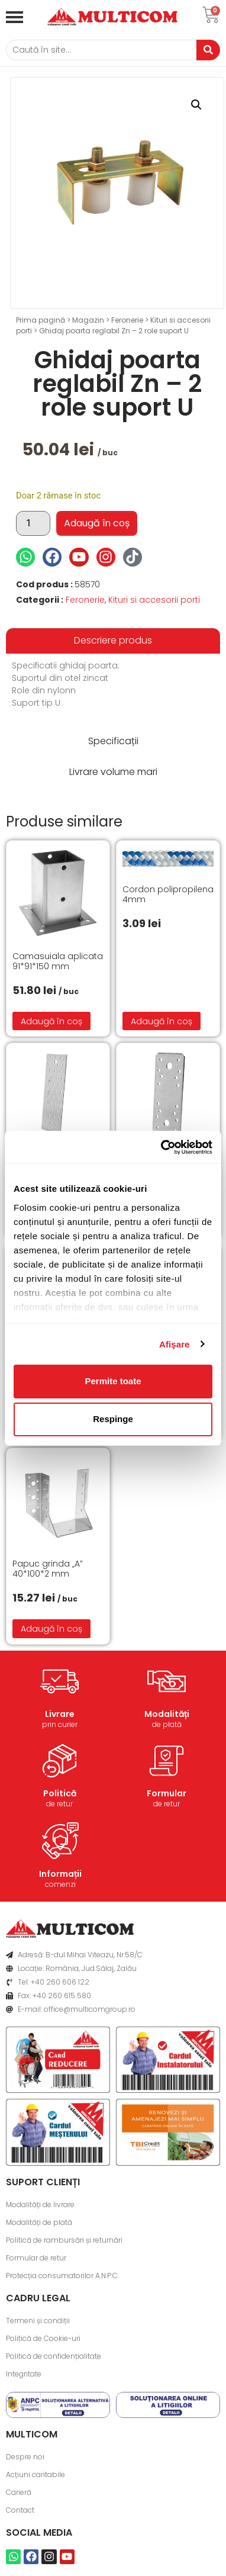 This screenshot has height=2576, width=226. I want to click on Informații, so click(60, 1874).